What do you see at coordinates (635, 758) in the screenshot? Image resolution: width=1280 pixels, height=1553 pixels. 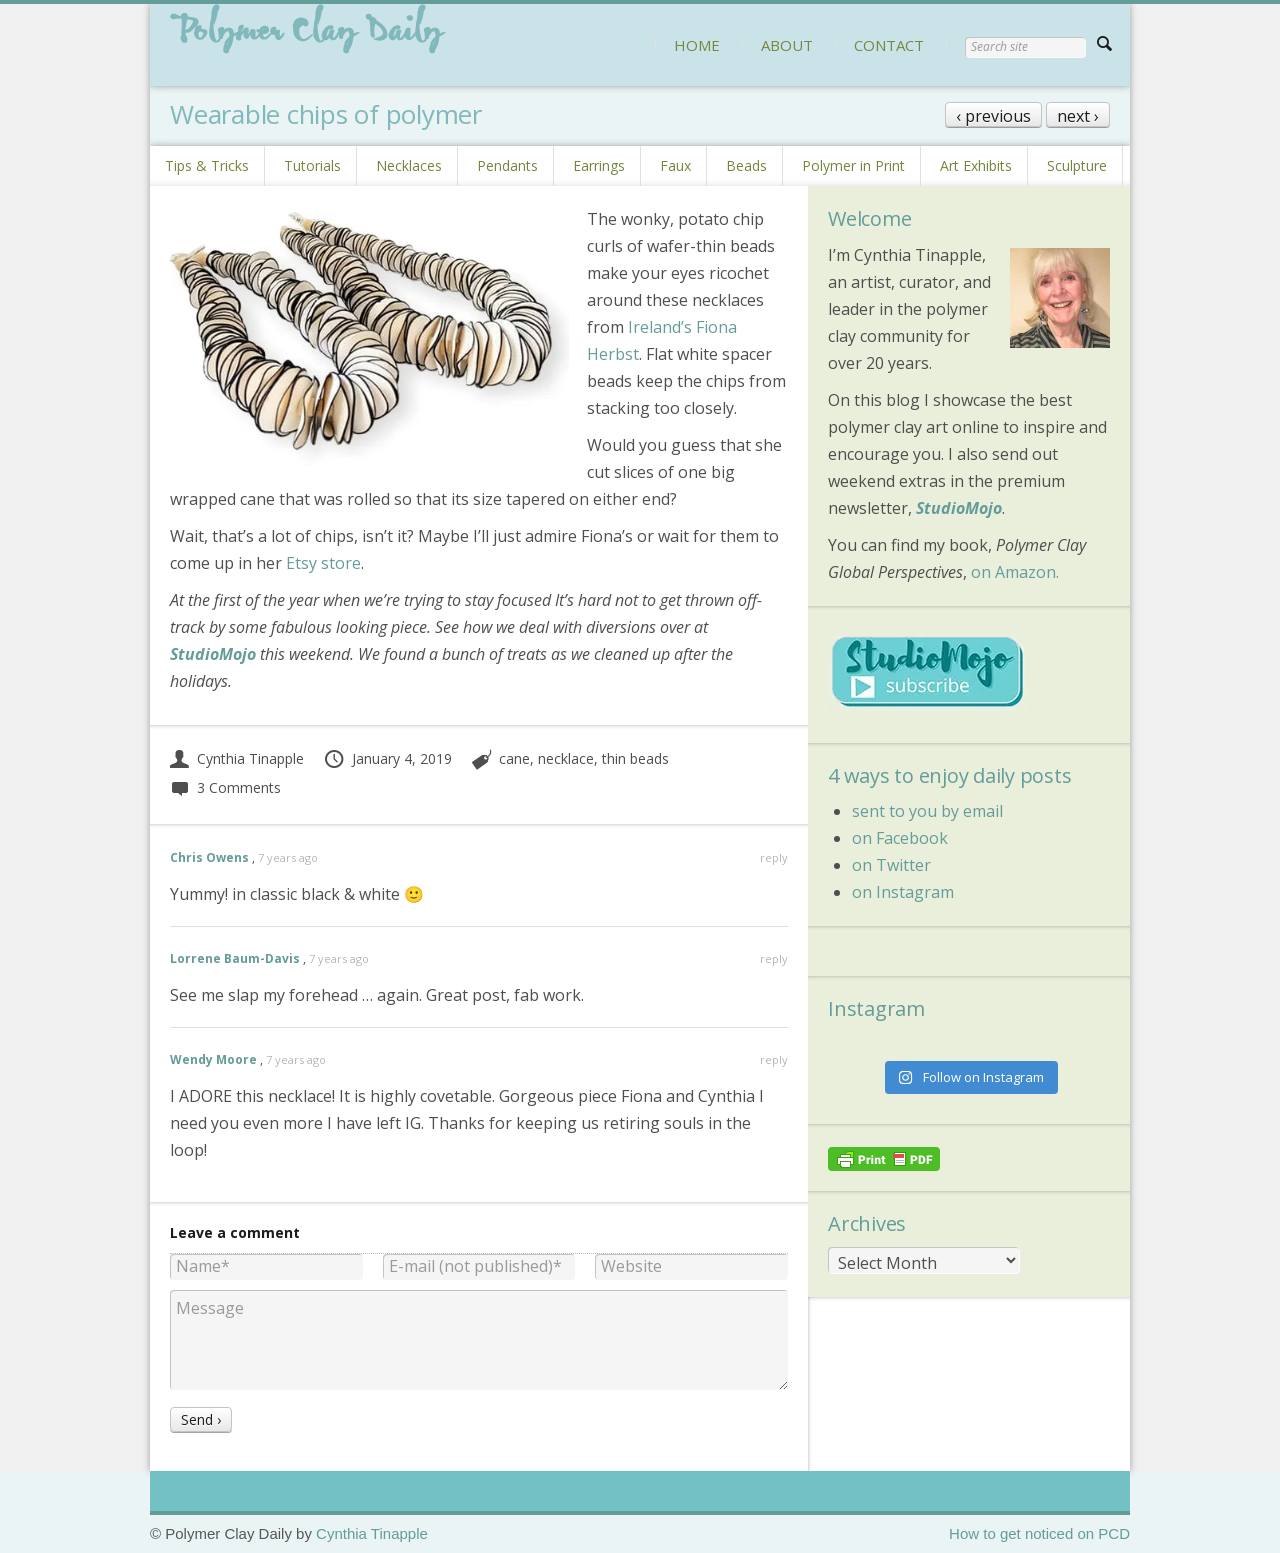 I see `thin beads` at bounding box center [635, 758].